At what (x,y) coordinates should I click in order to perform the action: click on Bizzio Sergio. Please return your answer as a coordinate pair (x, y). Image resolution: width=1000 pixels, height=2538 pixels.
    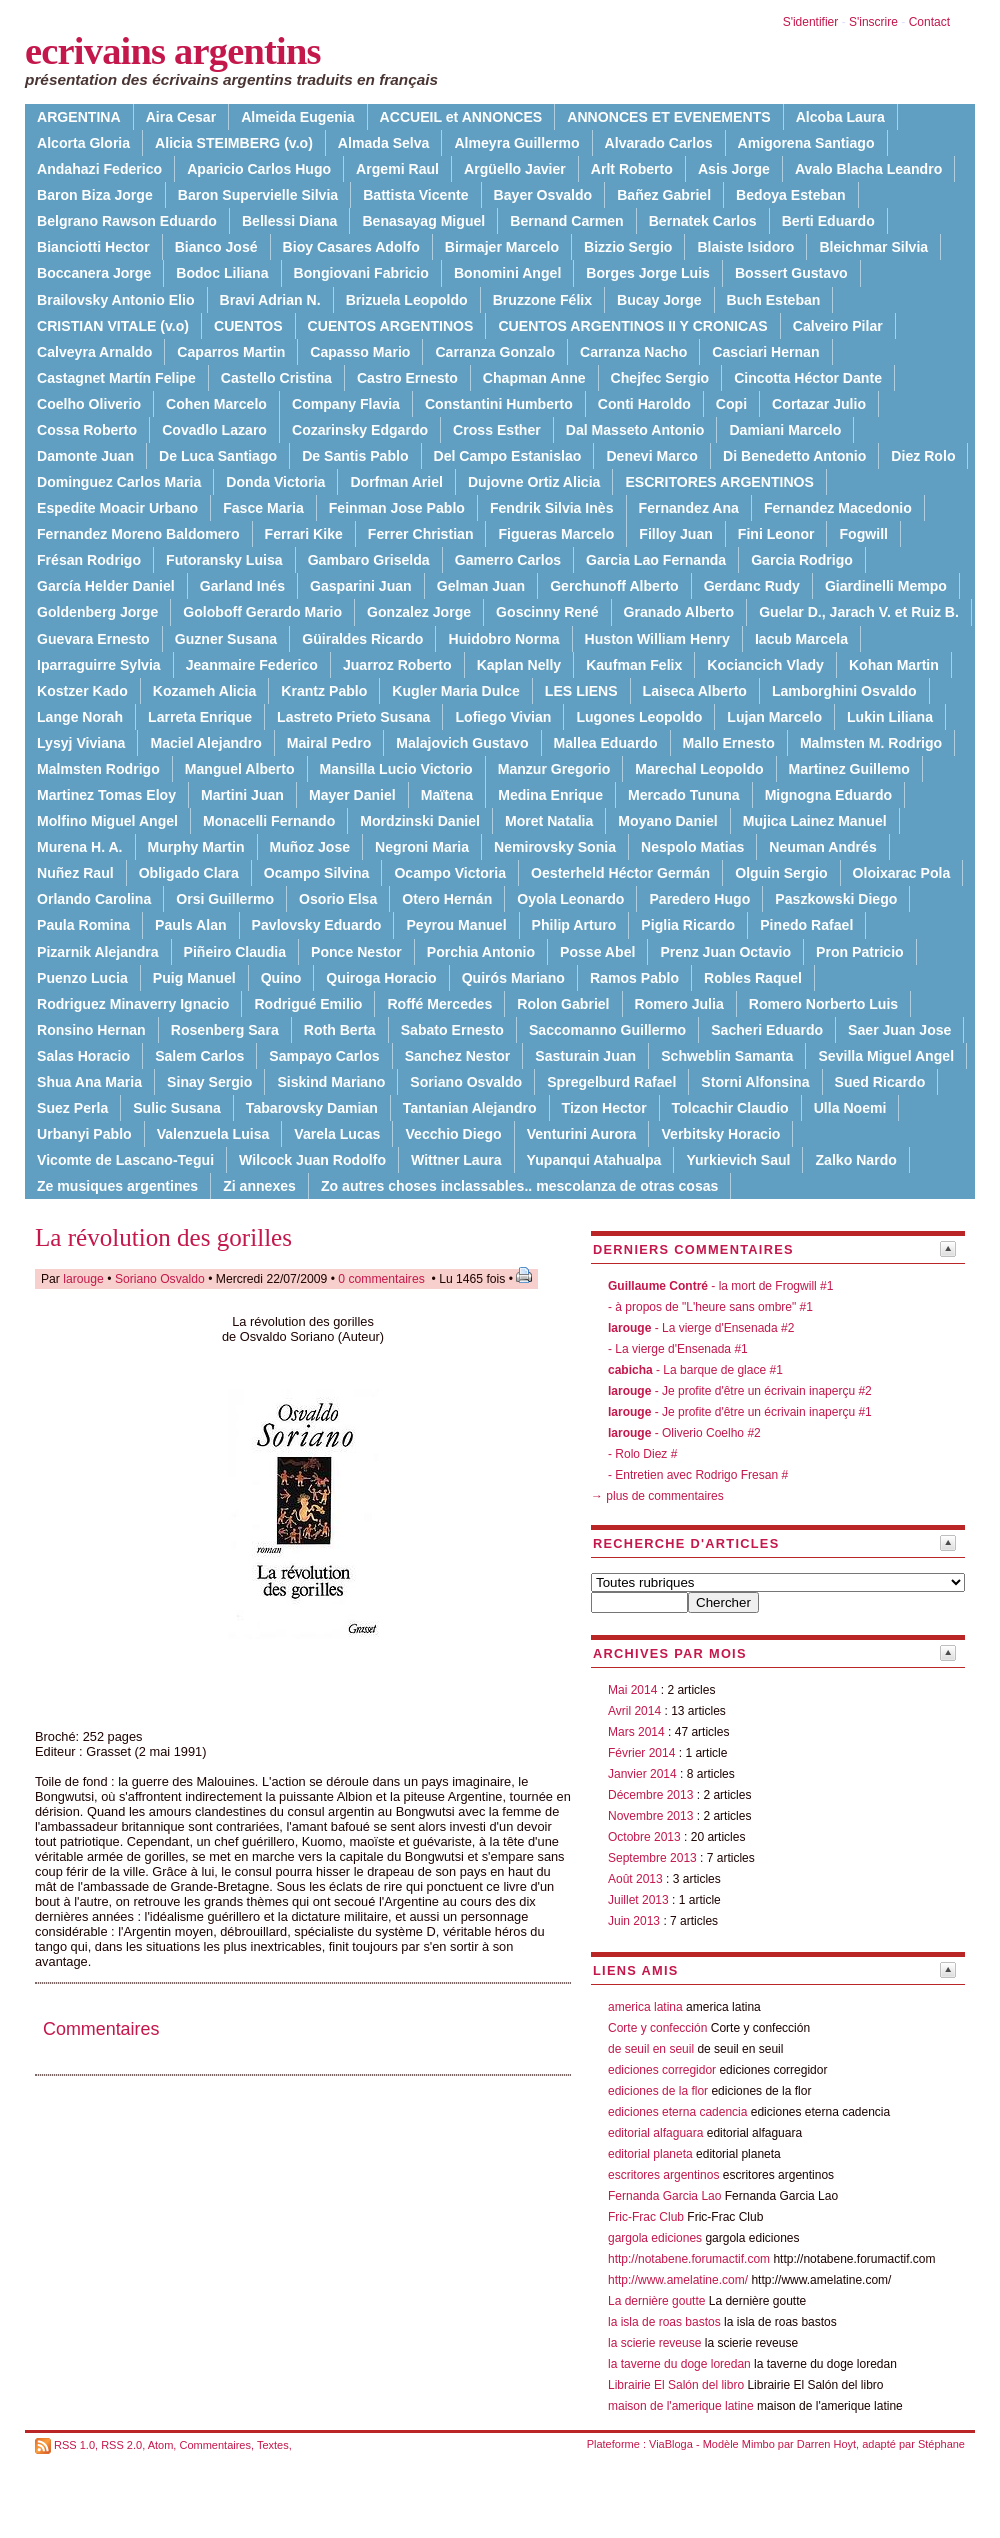
    Looking at the image, I should click on (628, 247).